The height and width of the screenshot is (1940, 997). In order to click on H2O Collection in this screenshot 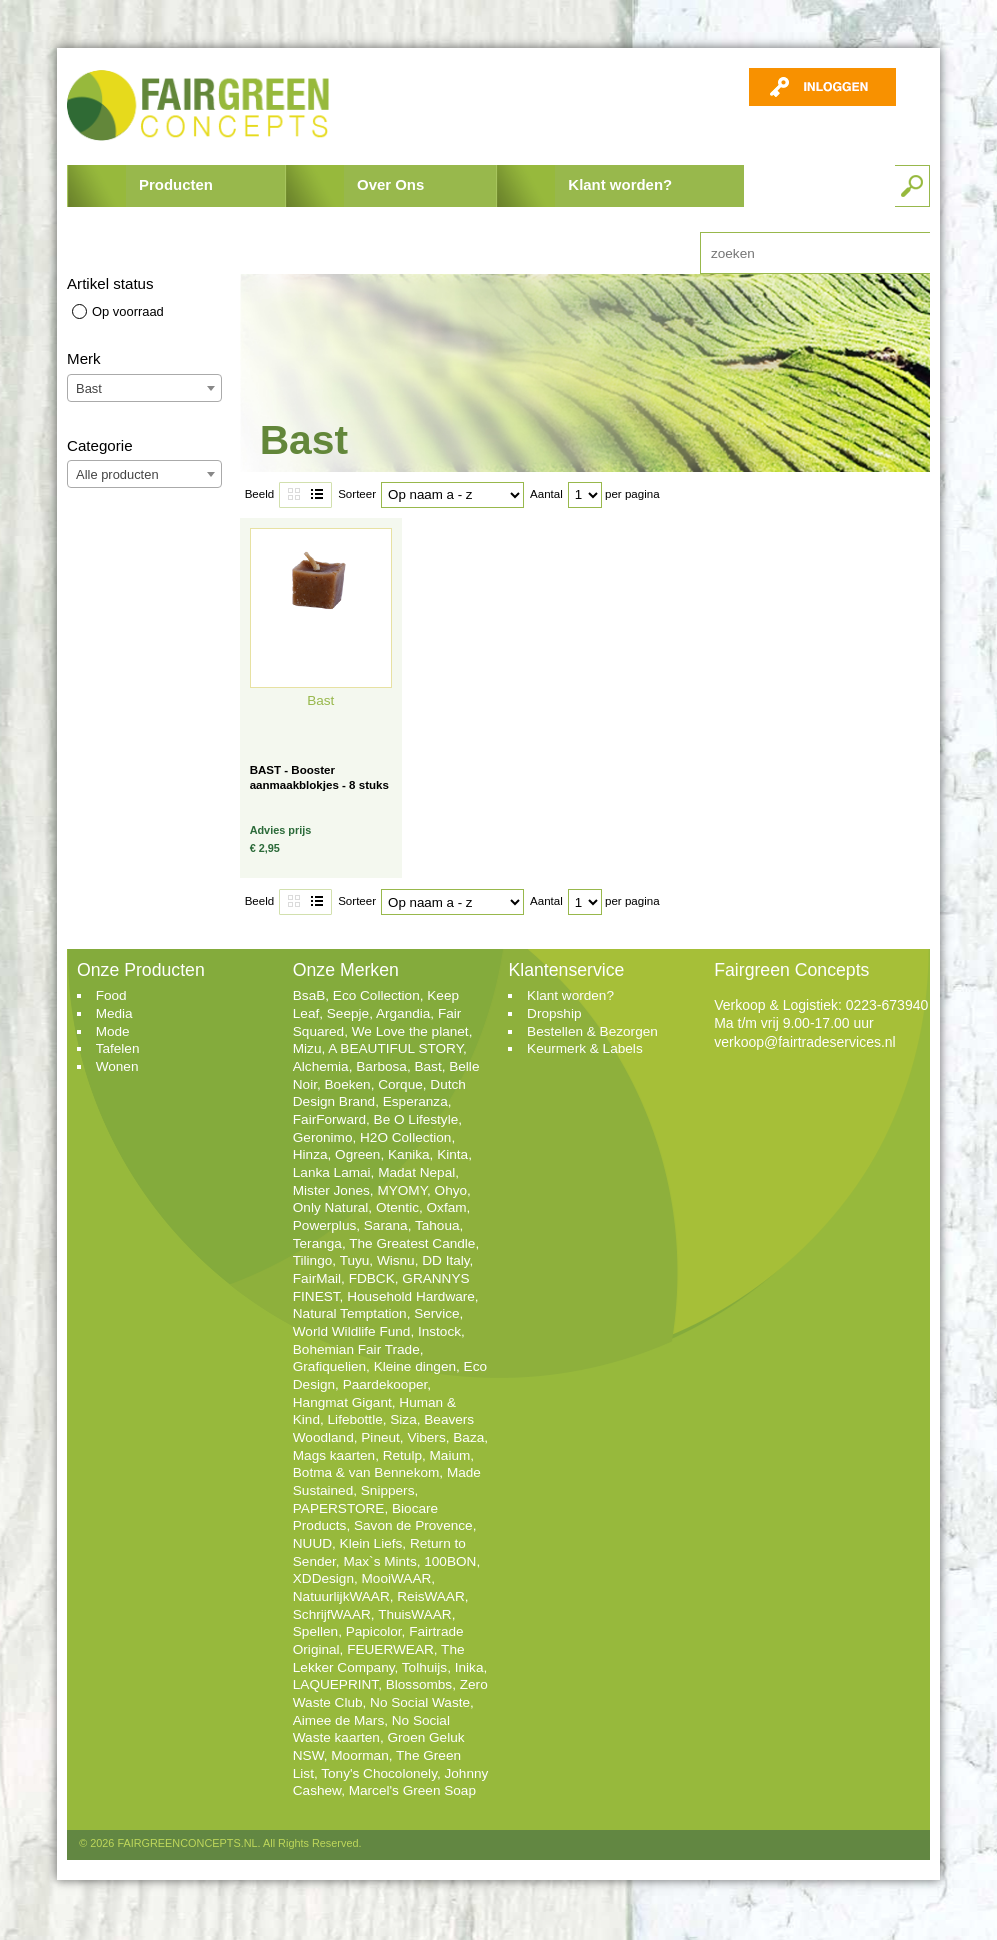, I will do `click(405, 1137)`.